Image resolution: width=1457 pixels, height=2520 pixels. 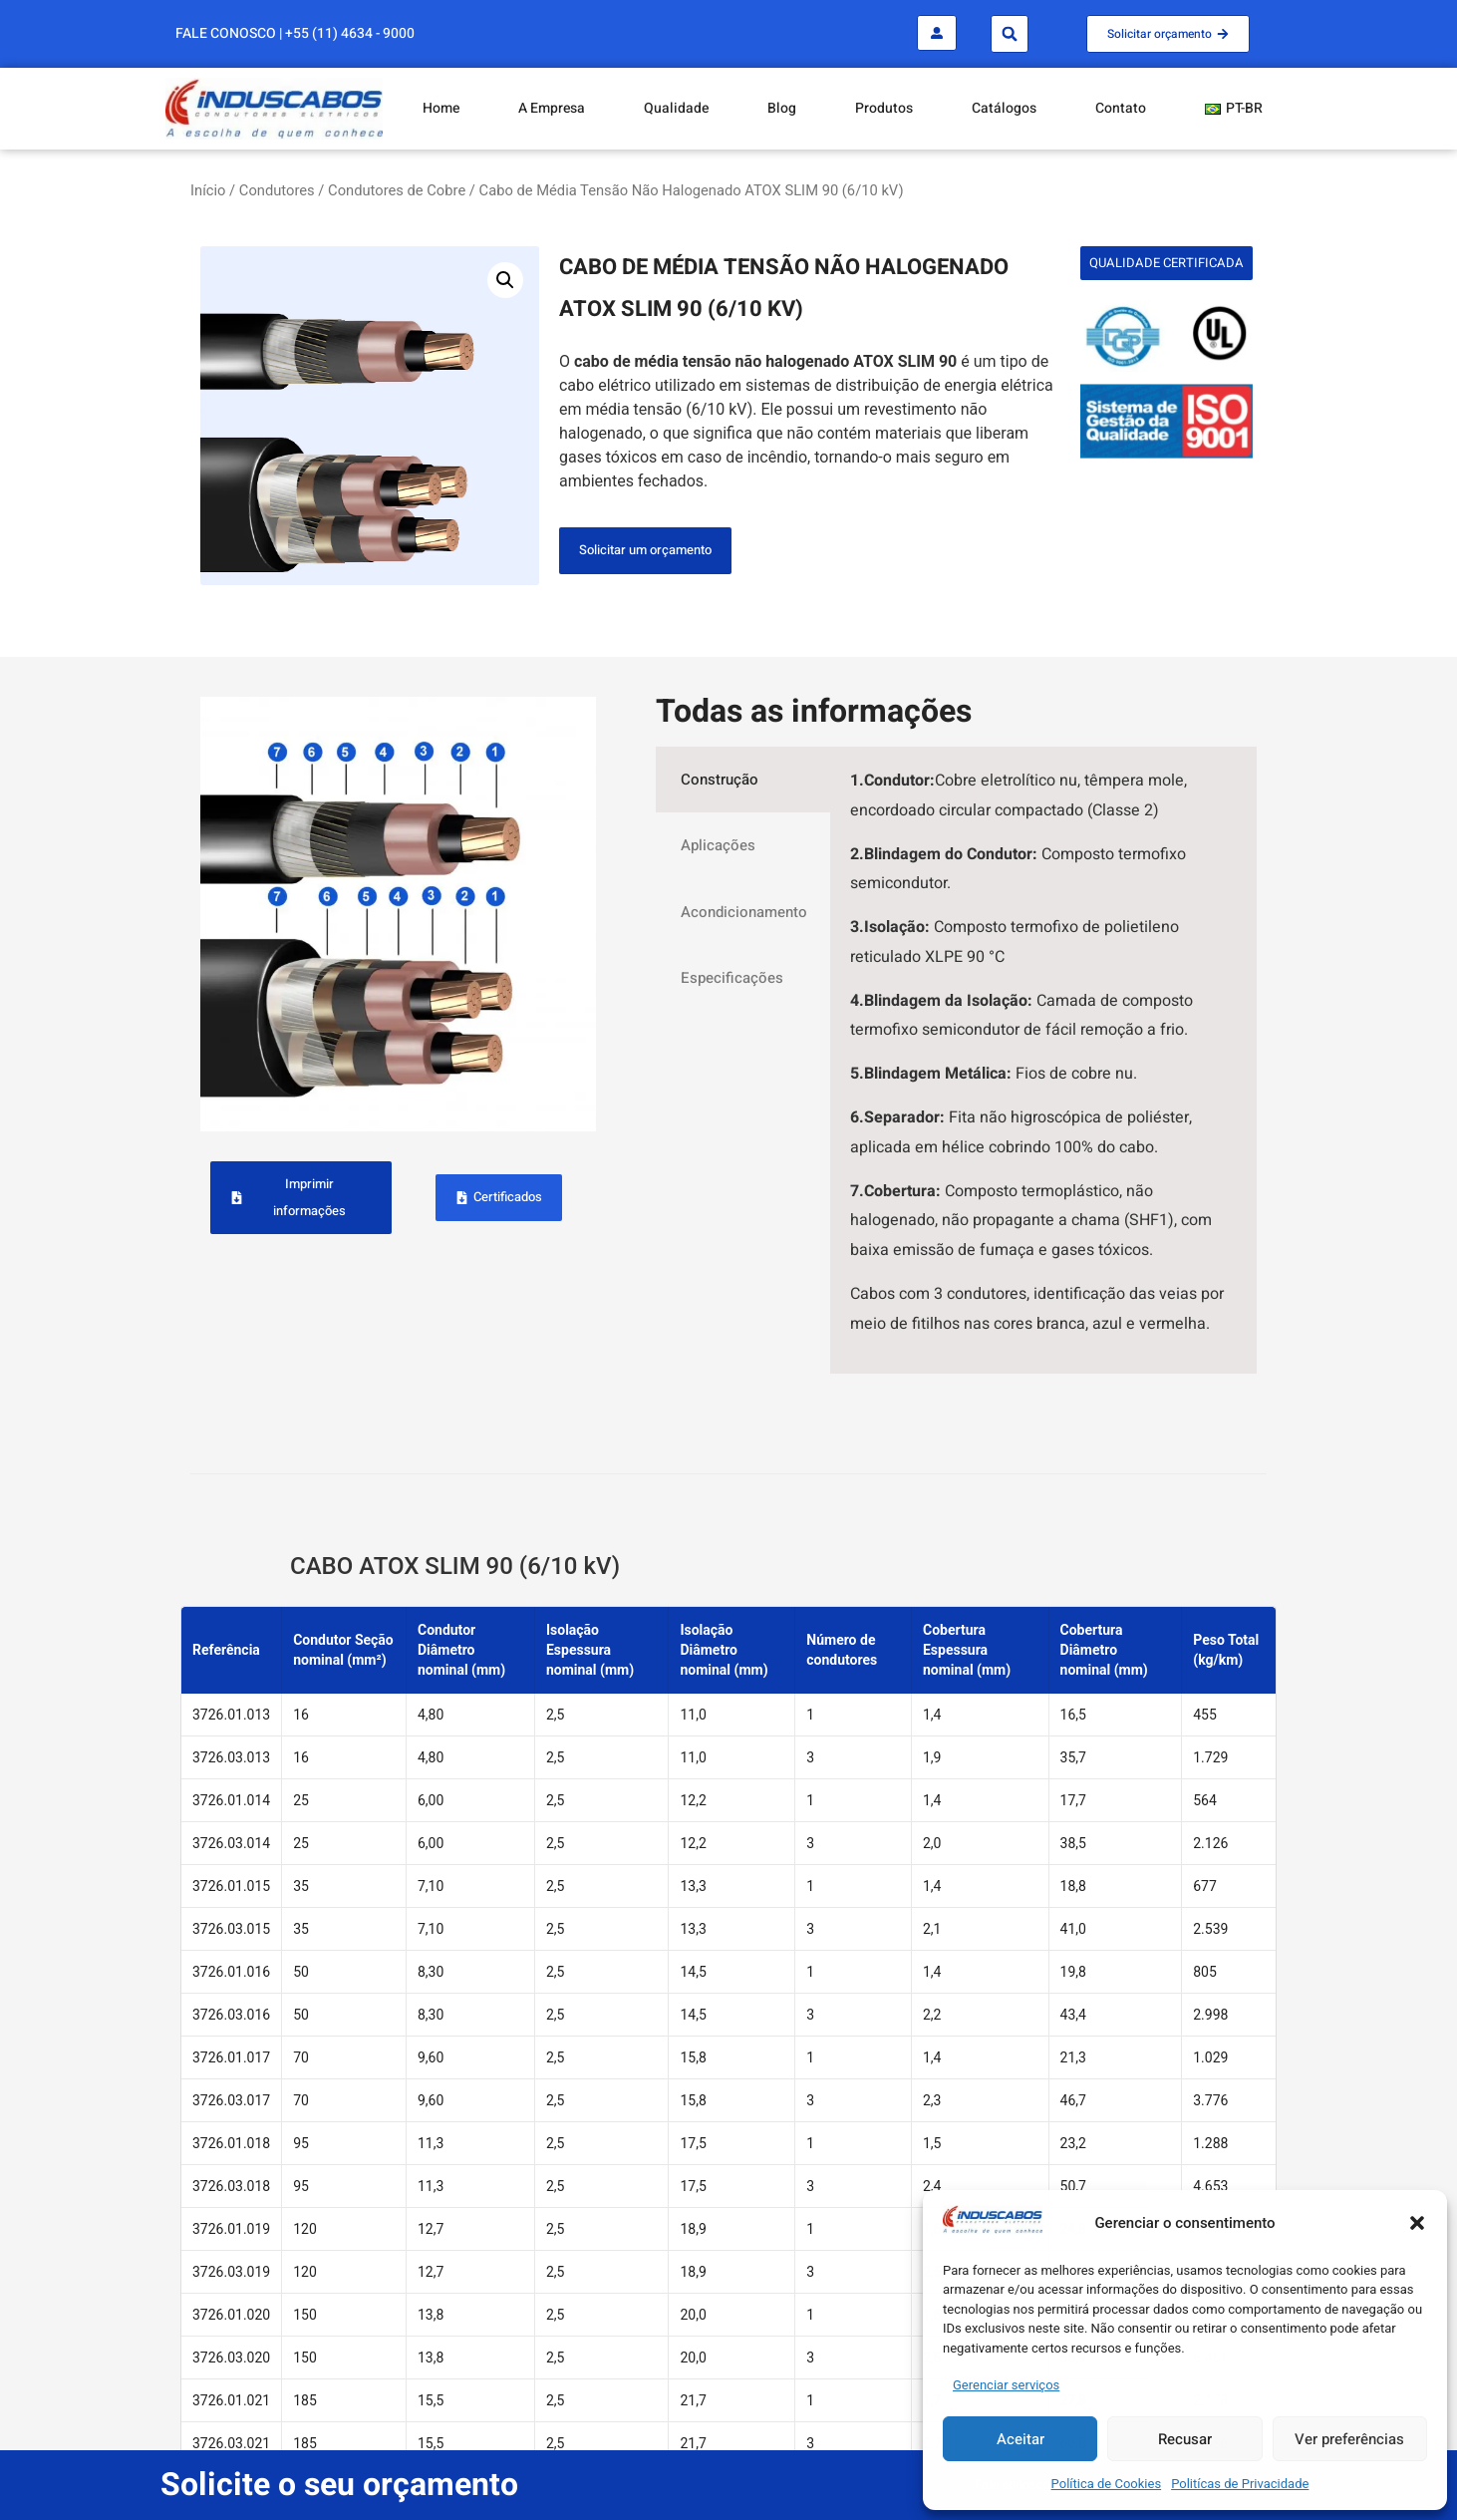 I want to click on [tabpanel], so click(x=1043, y=1060).